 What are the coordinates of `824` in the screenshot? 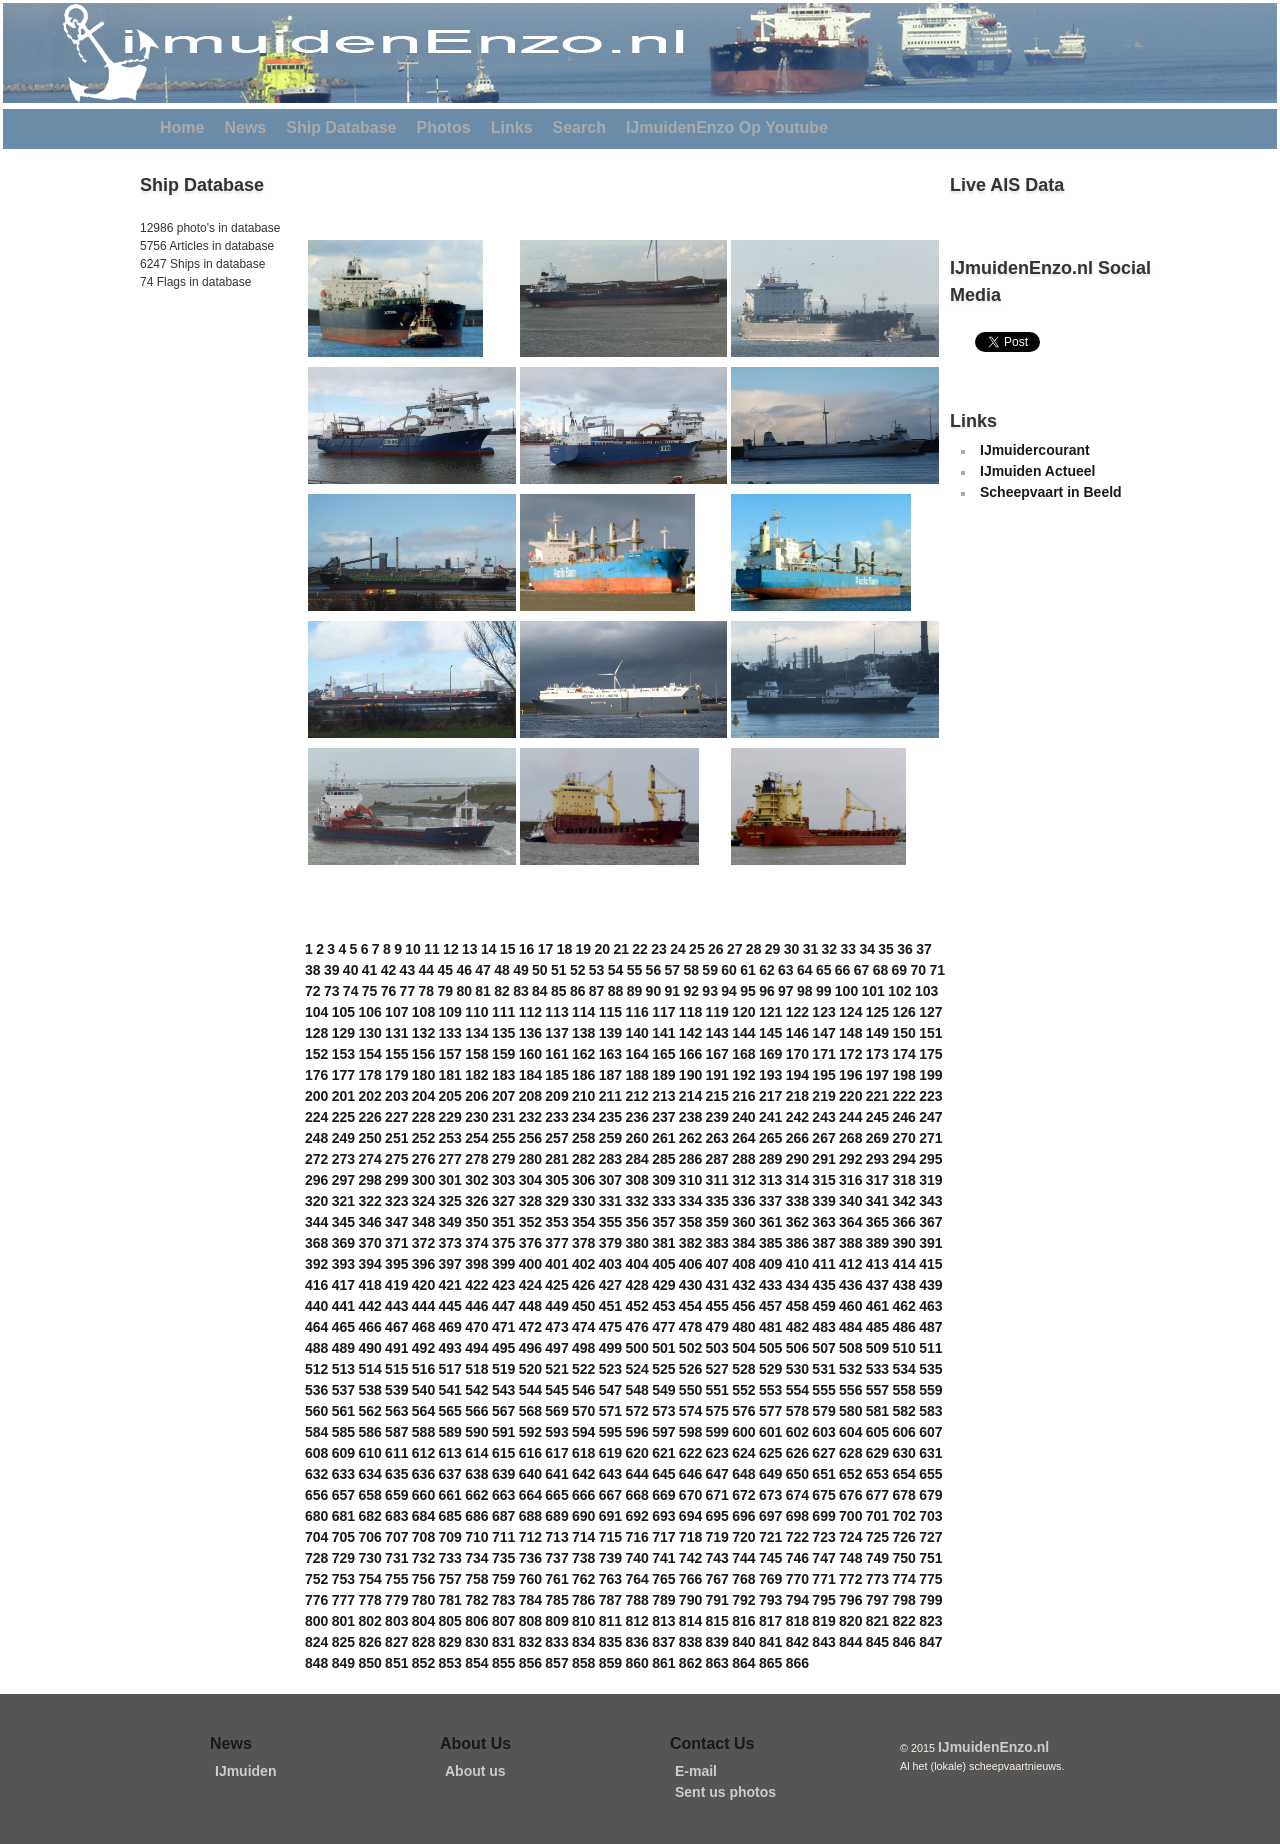 It's located at (316, 1642).